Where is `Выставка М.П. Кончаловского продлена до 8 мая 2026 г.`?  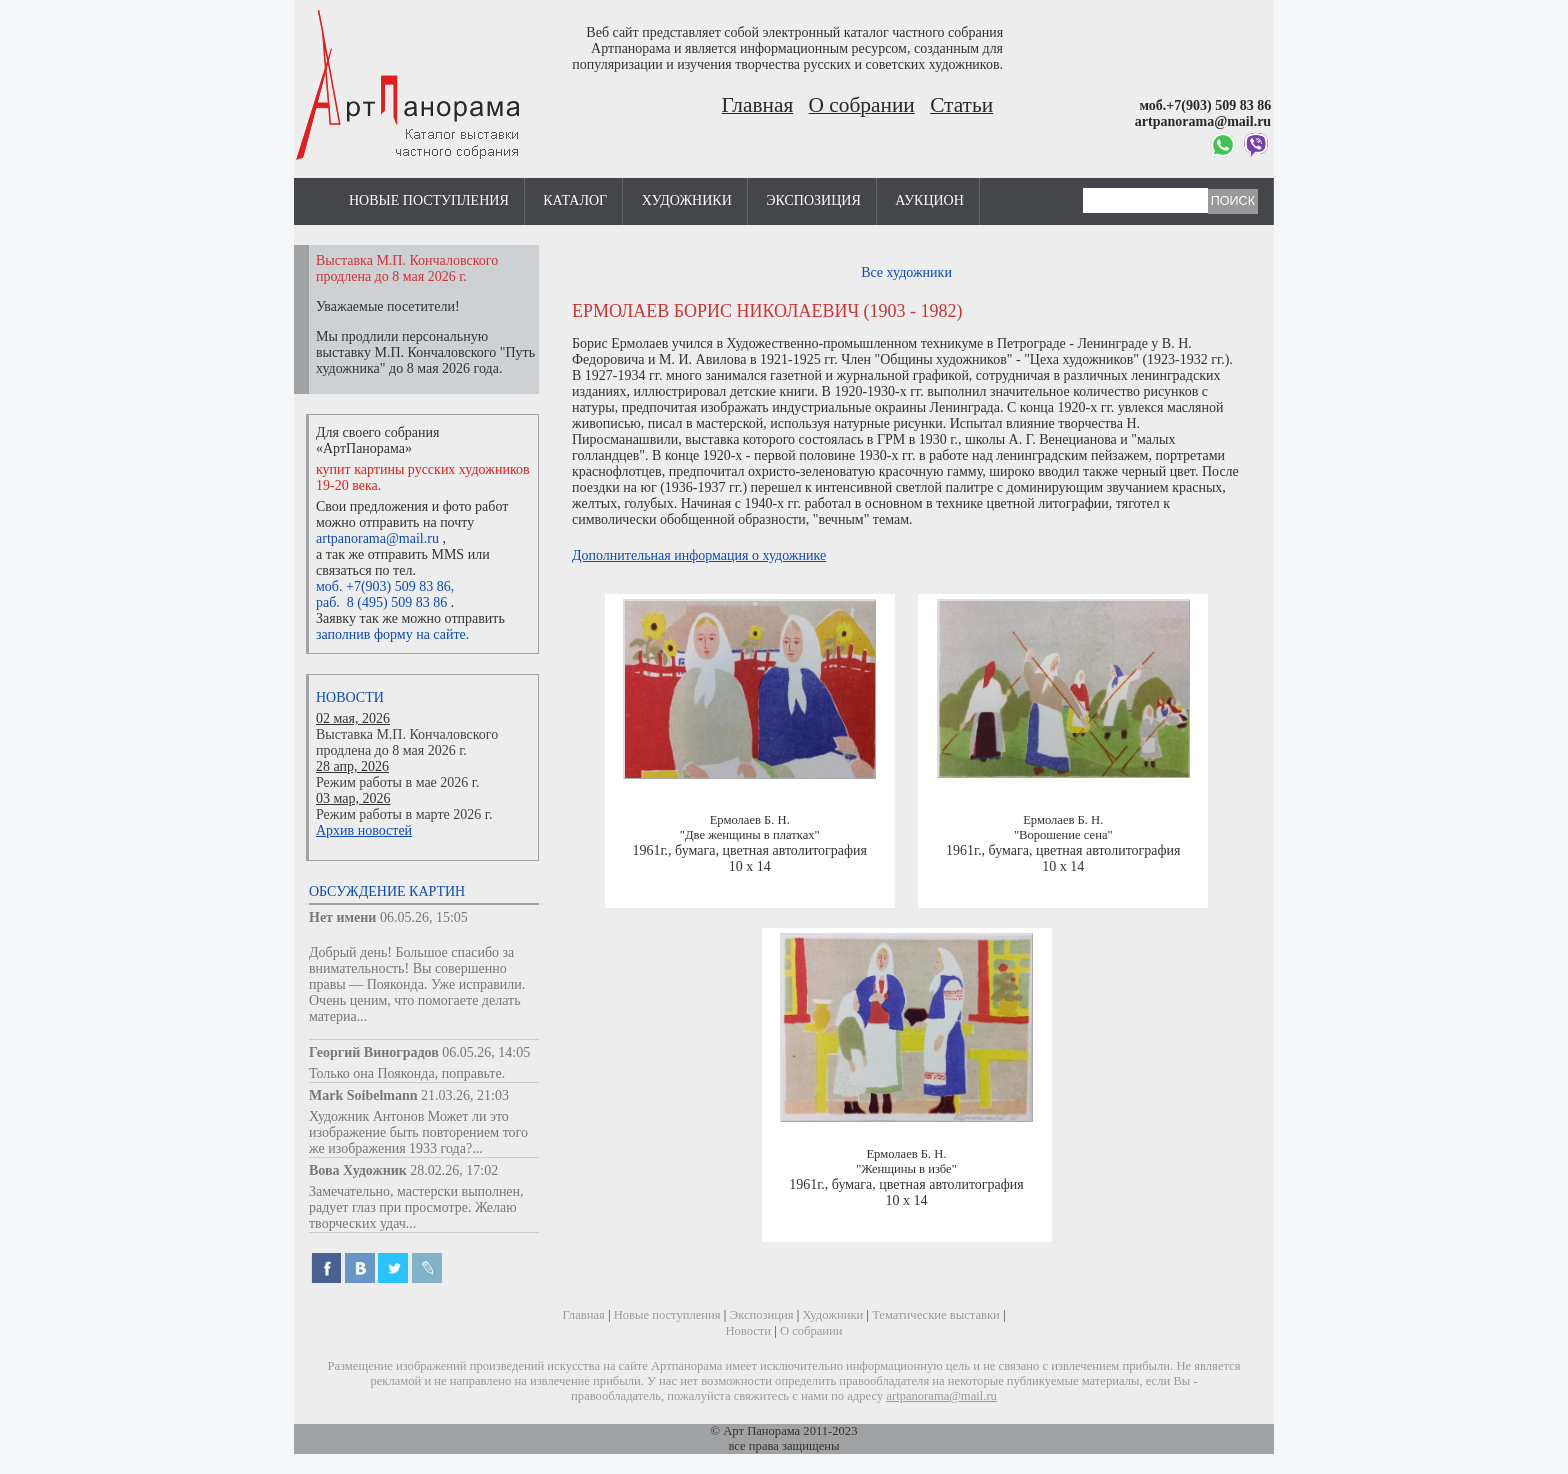
Выставка М.П. Кончаловского продлена до 8 мая 2026 г. is located at coordinates (407, 742).